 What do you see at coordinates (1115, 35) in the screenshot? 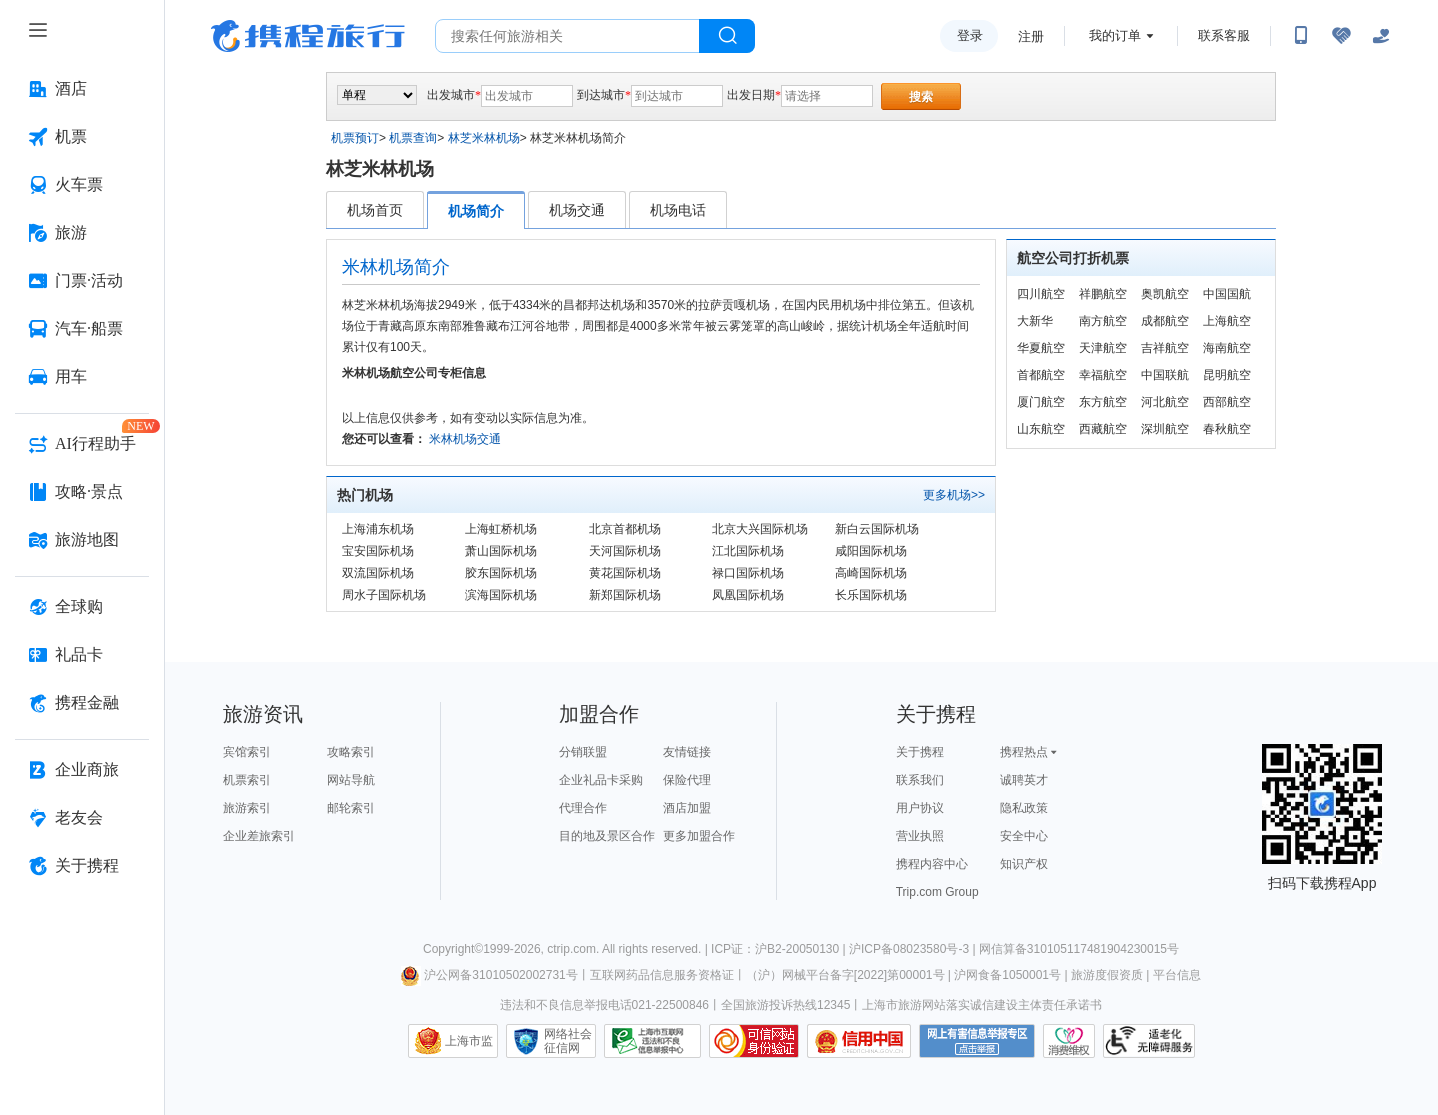
I see `我的订单` at bounding box center [1115, 35].